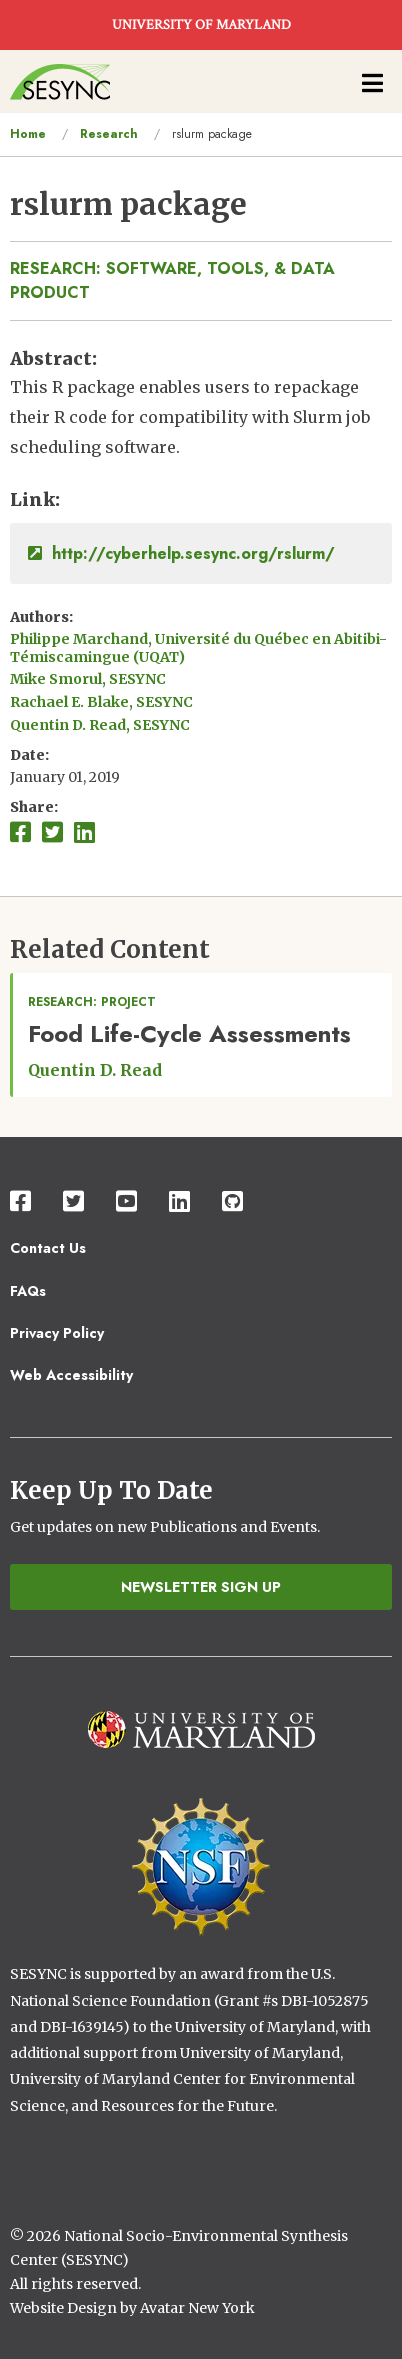  What do you see at coordinates (28, 1291) in the screenshot?
I see `FAQs` at bounding box center [28, 1291].